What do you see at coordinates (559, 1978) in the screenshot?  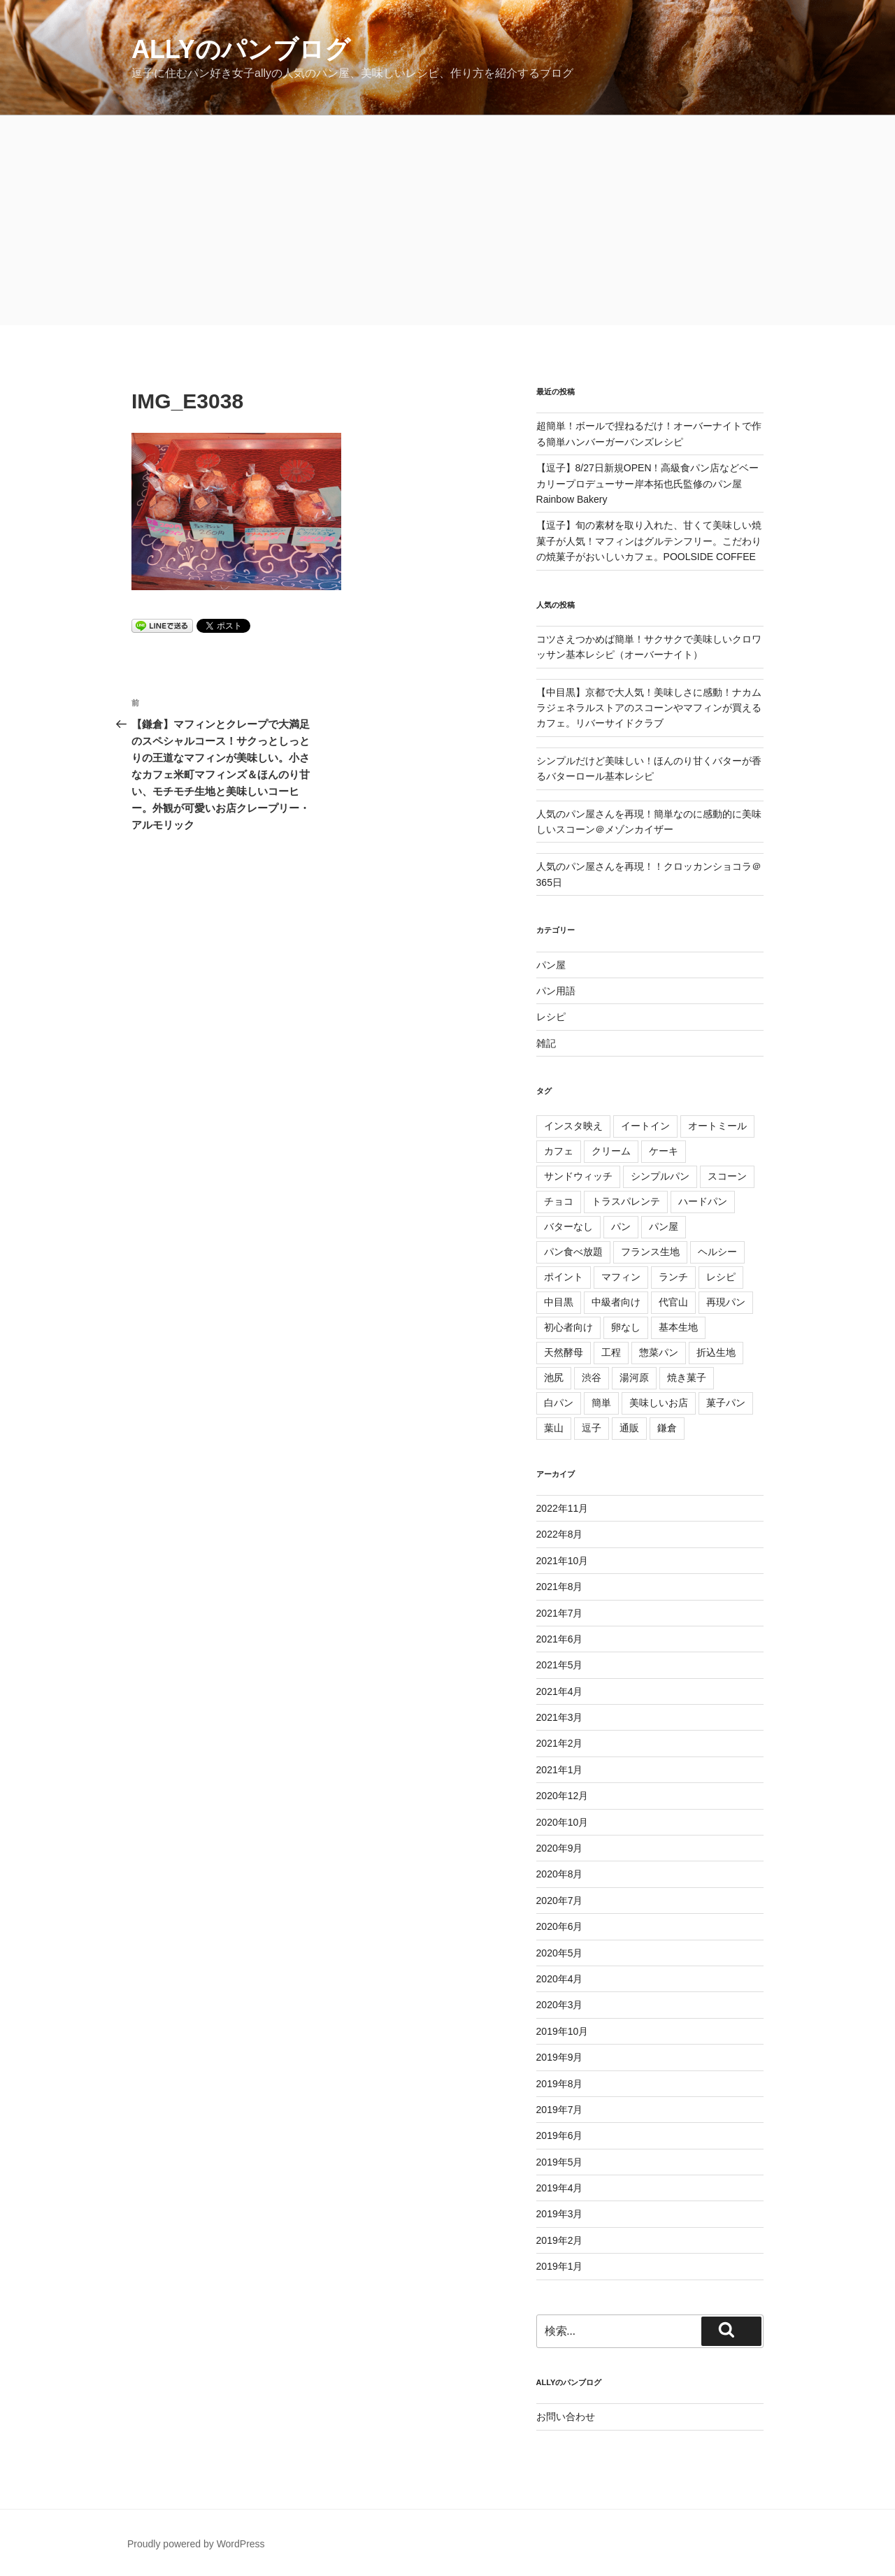 I see `2020年4月` at bounding box center [559, 1978].